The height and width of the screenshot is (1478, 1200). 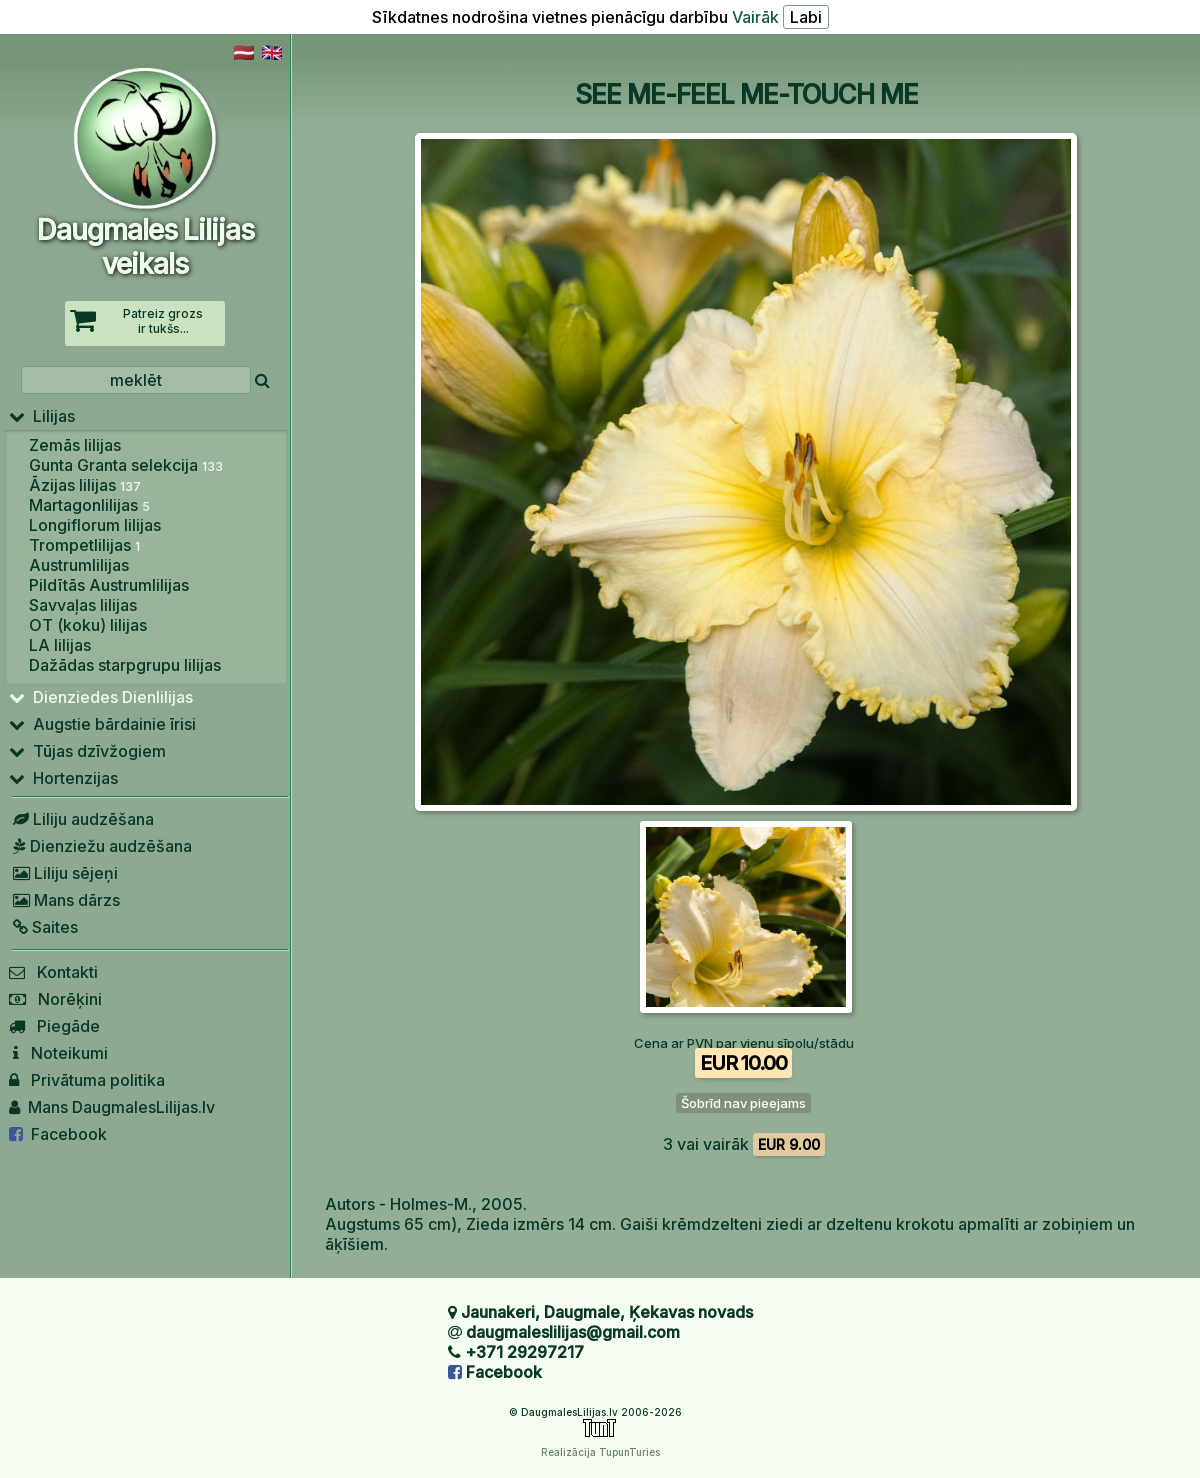 I want to click on Trompetlilijas, so click(x=84, y=545).